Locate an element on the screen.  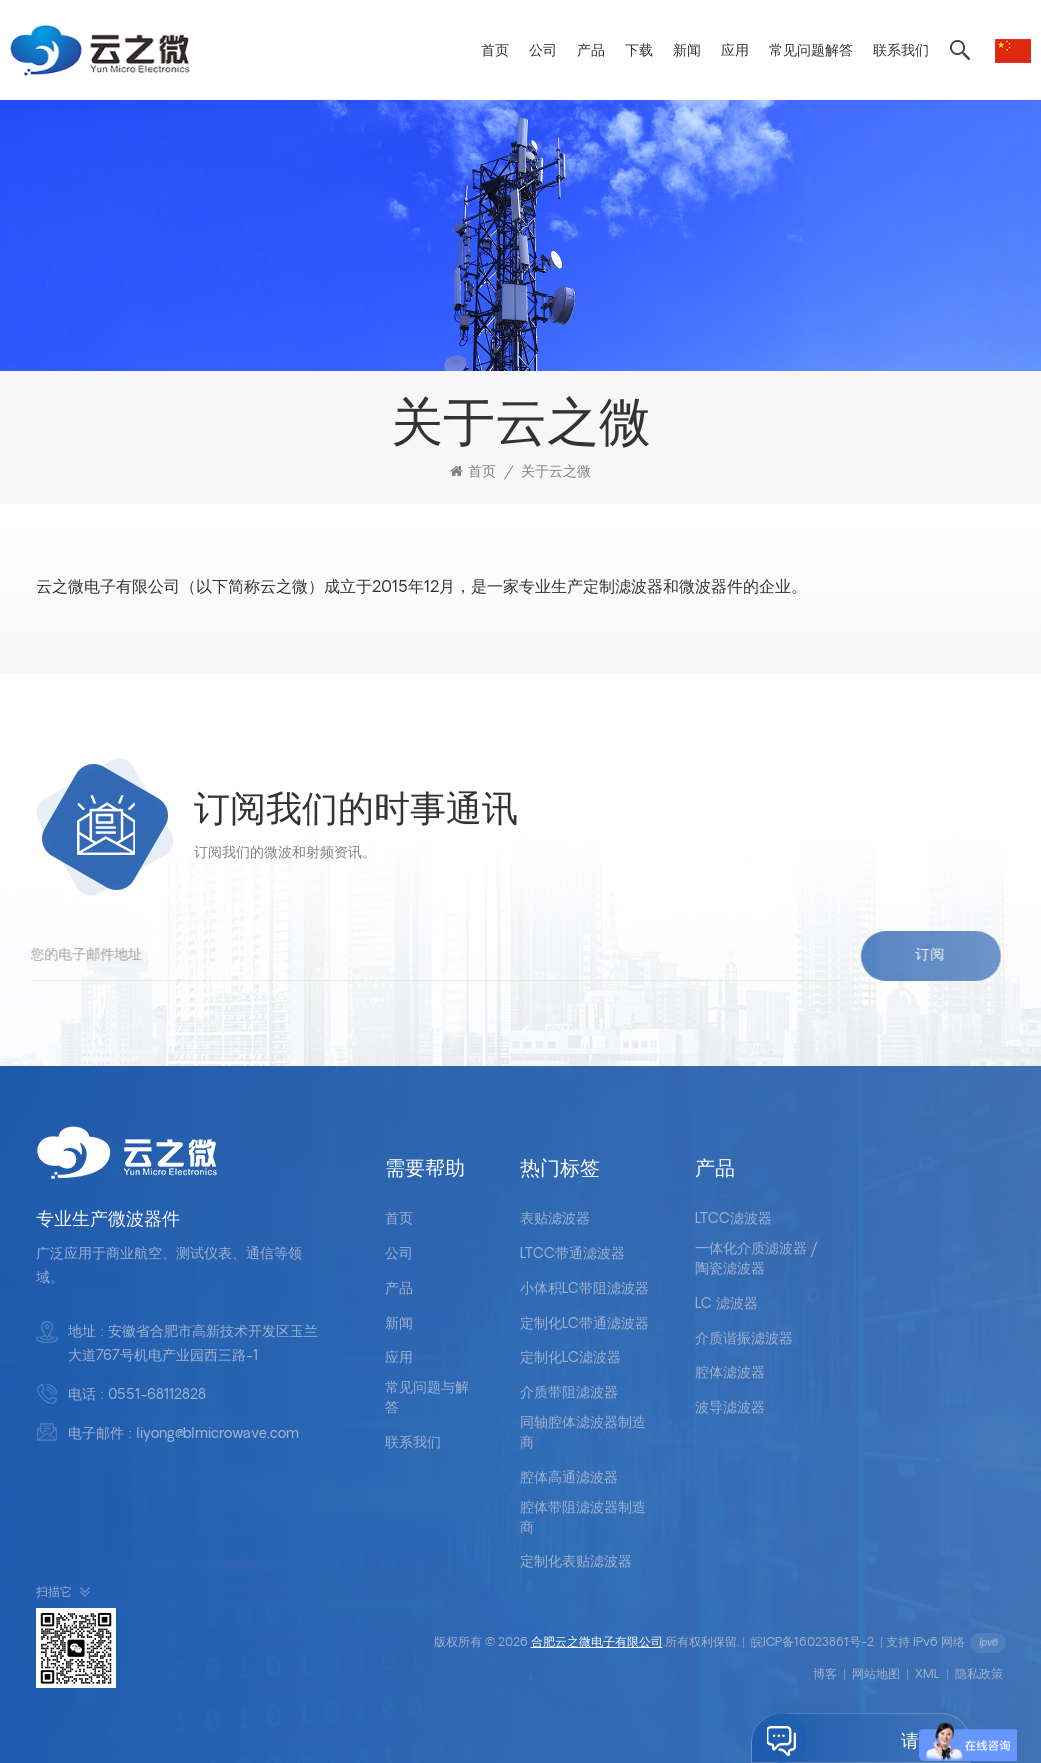
LC 滤波器 is located at coordinates (726, 1304).